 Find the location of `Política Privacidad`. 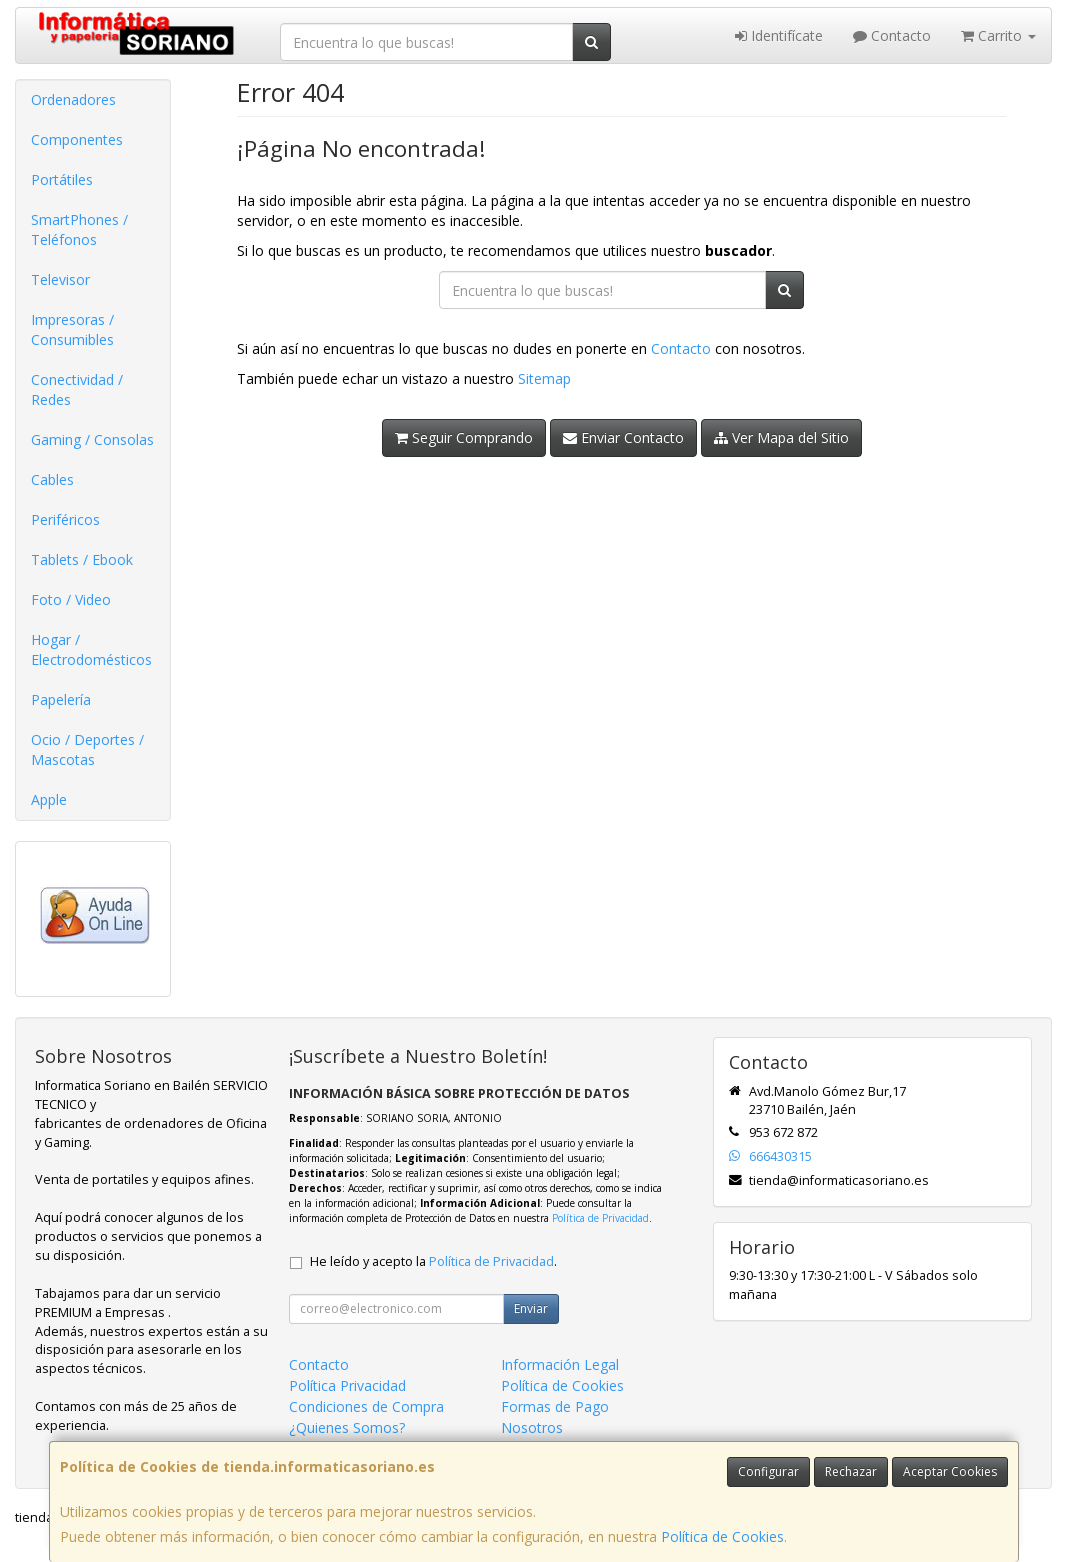

Política Privacidad is located at coordinates (347, 1385).